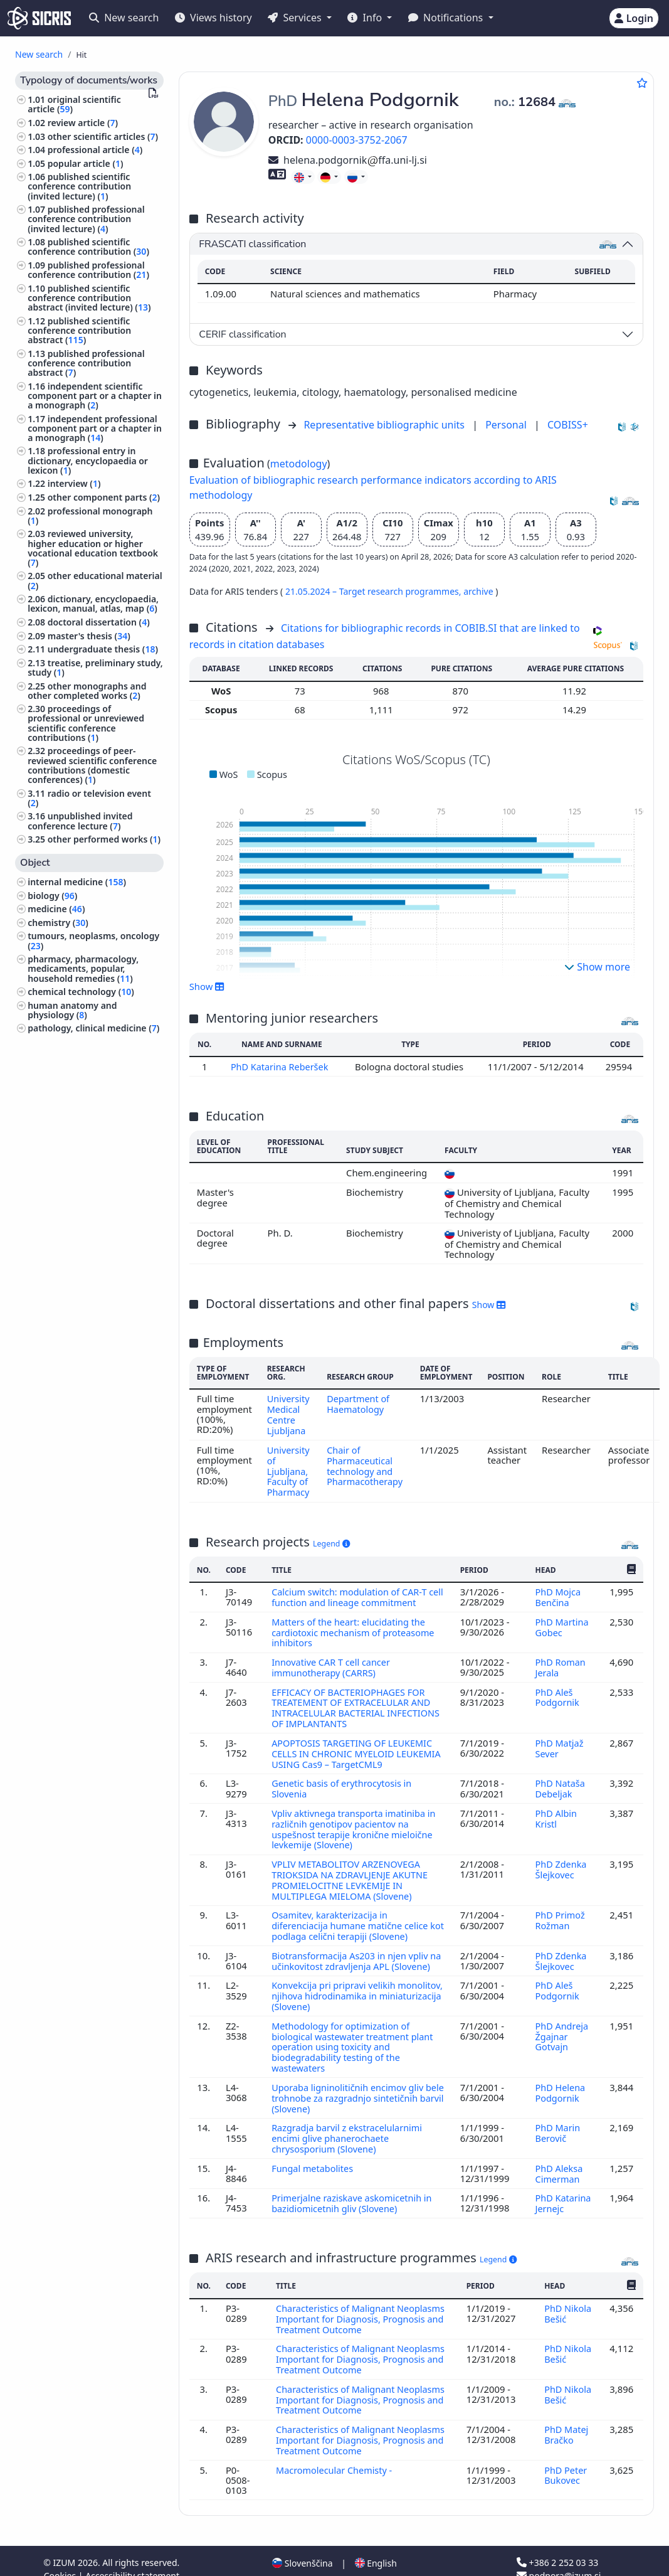  I want to click on PhD Nataša Debeljak, so click(559, 1779).